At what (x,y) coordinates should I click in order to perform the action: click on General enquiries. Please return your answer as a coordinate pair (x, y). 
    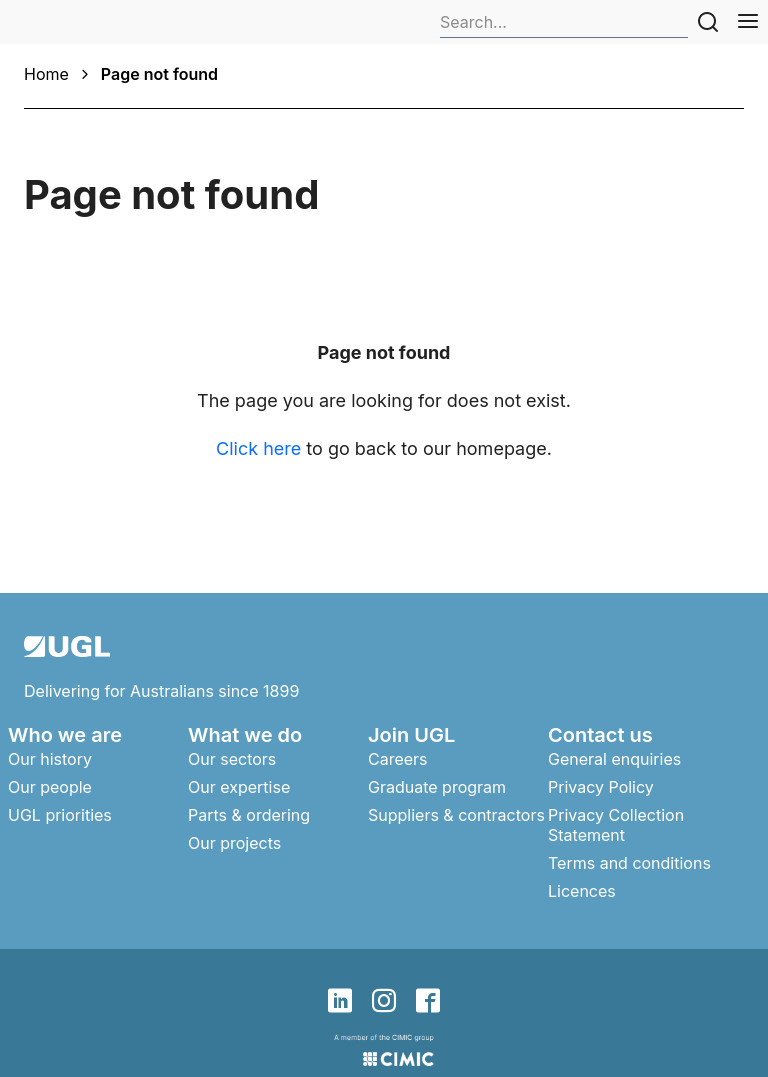
    Looking at the image, I should click on (614, 759).